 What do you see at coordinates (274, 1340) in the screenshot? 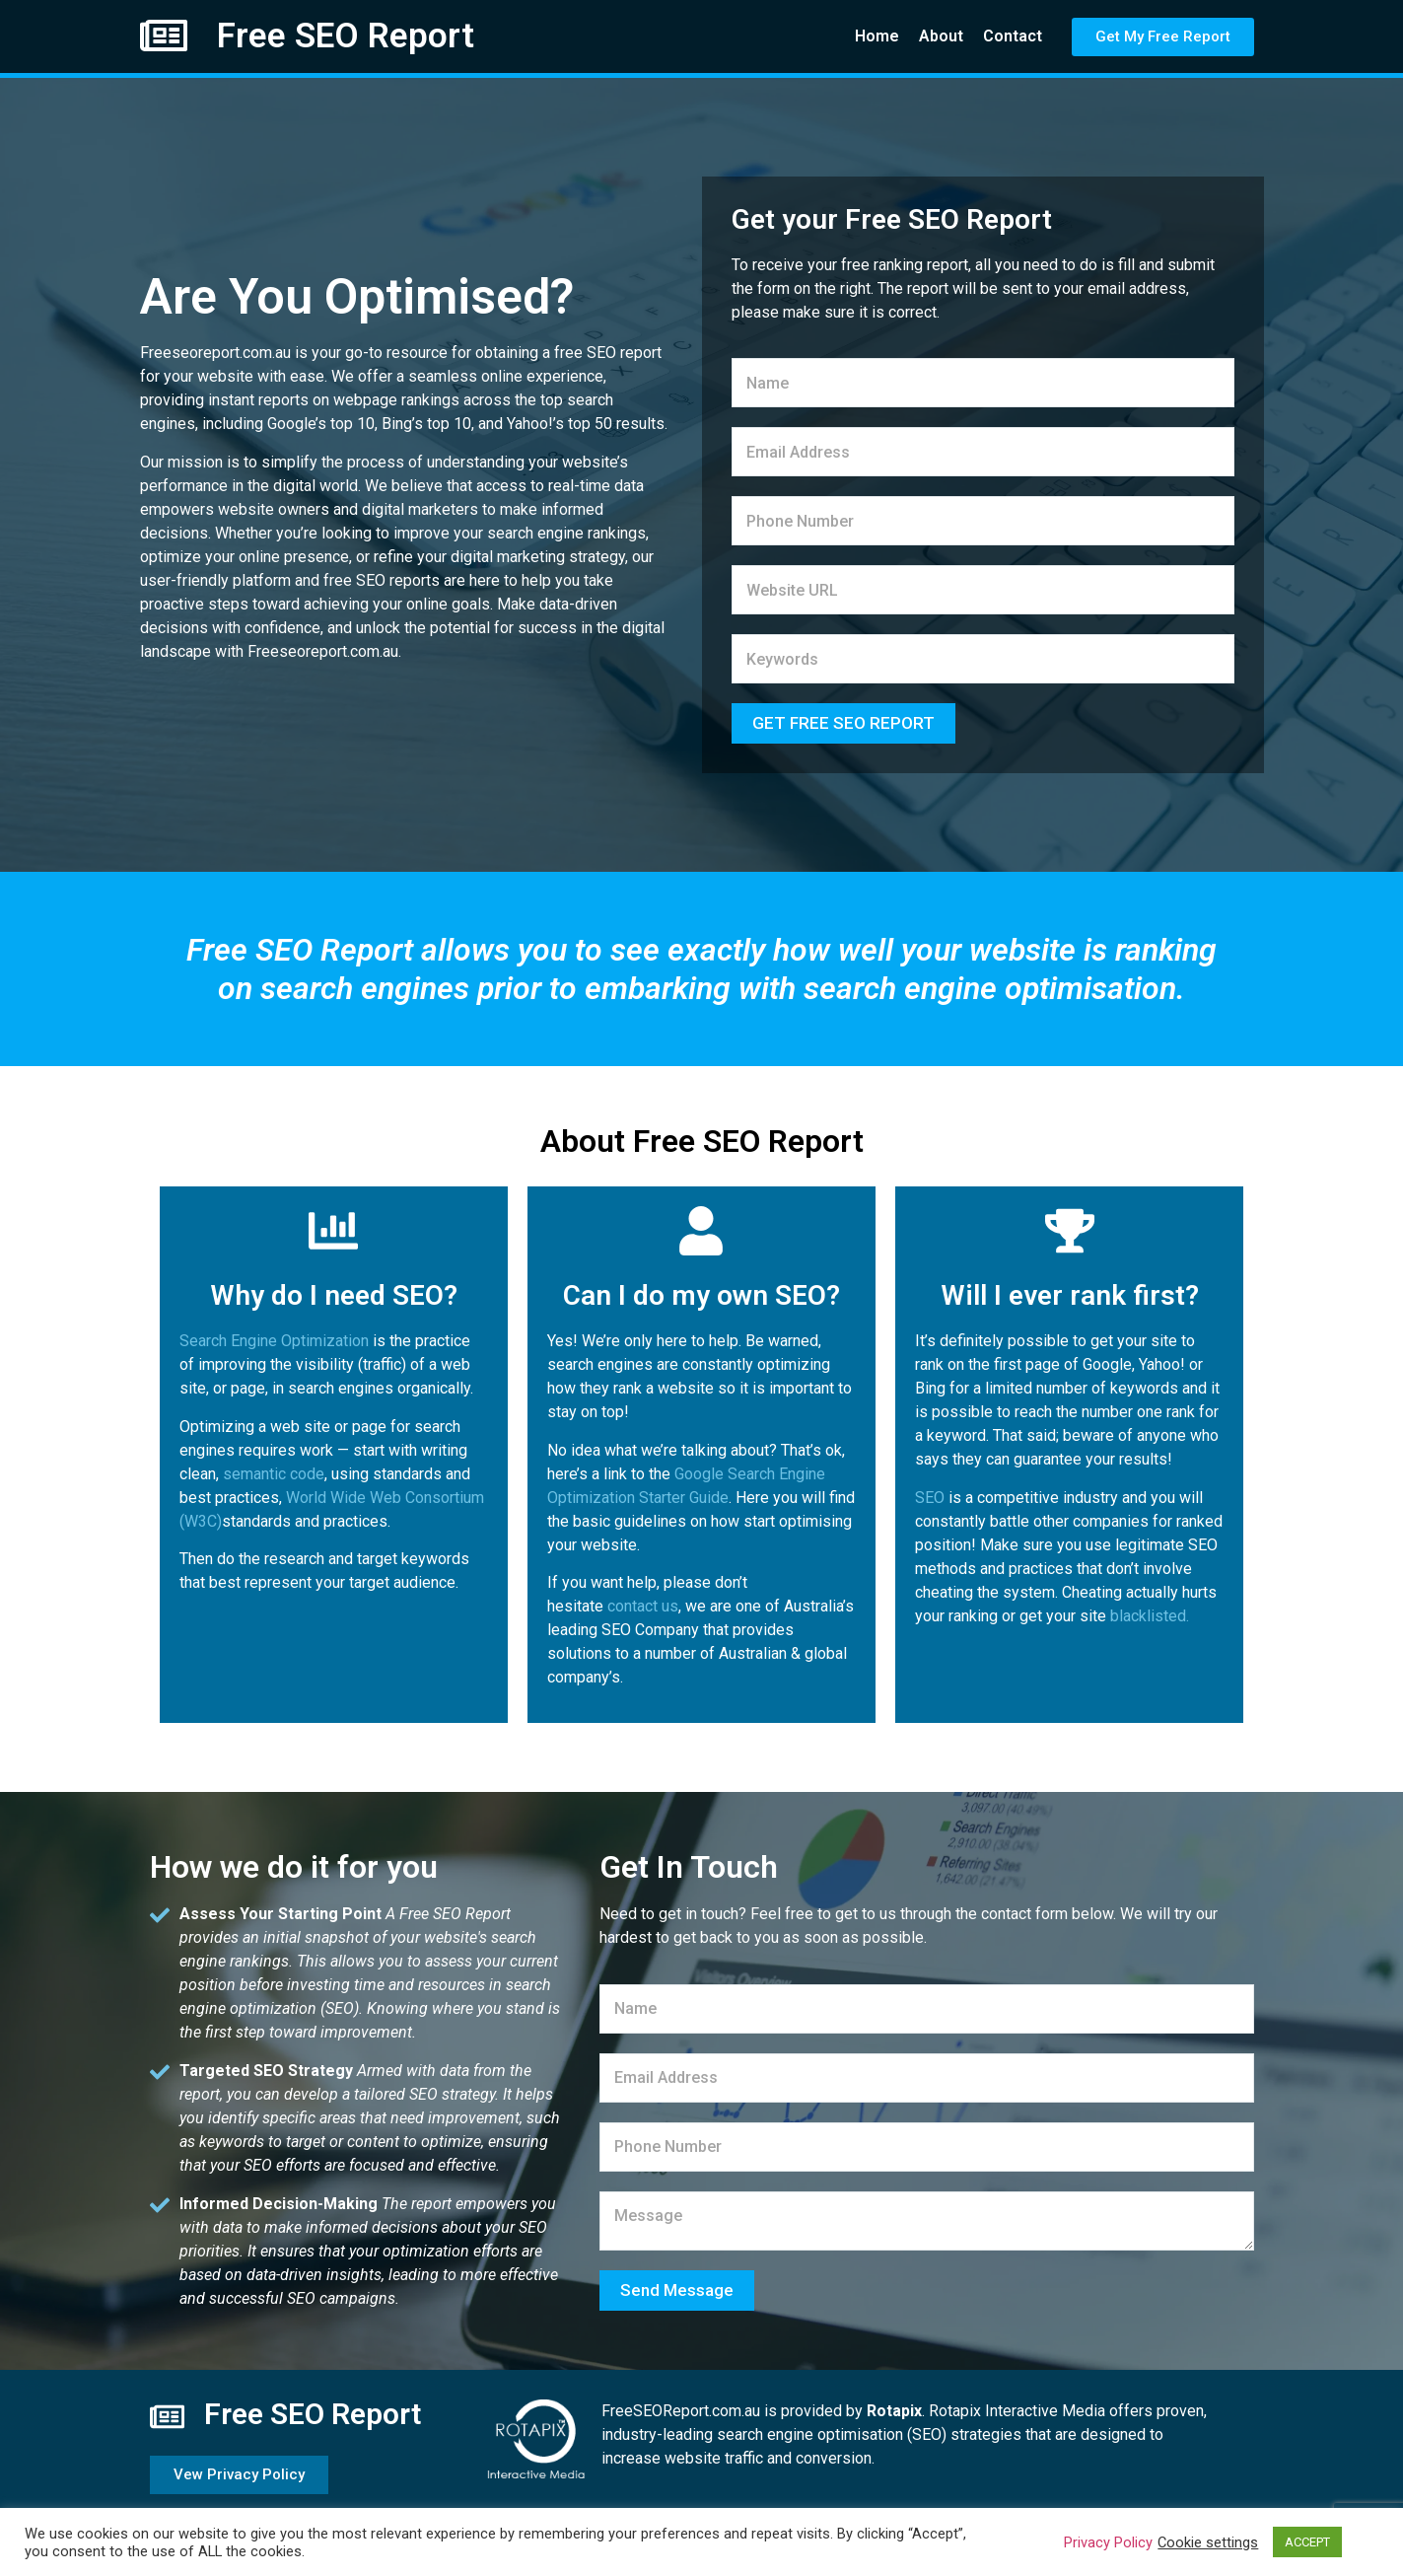
I see `Search Engine Optimization` at bounding box center [274, 1340].